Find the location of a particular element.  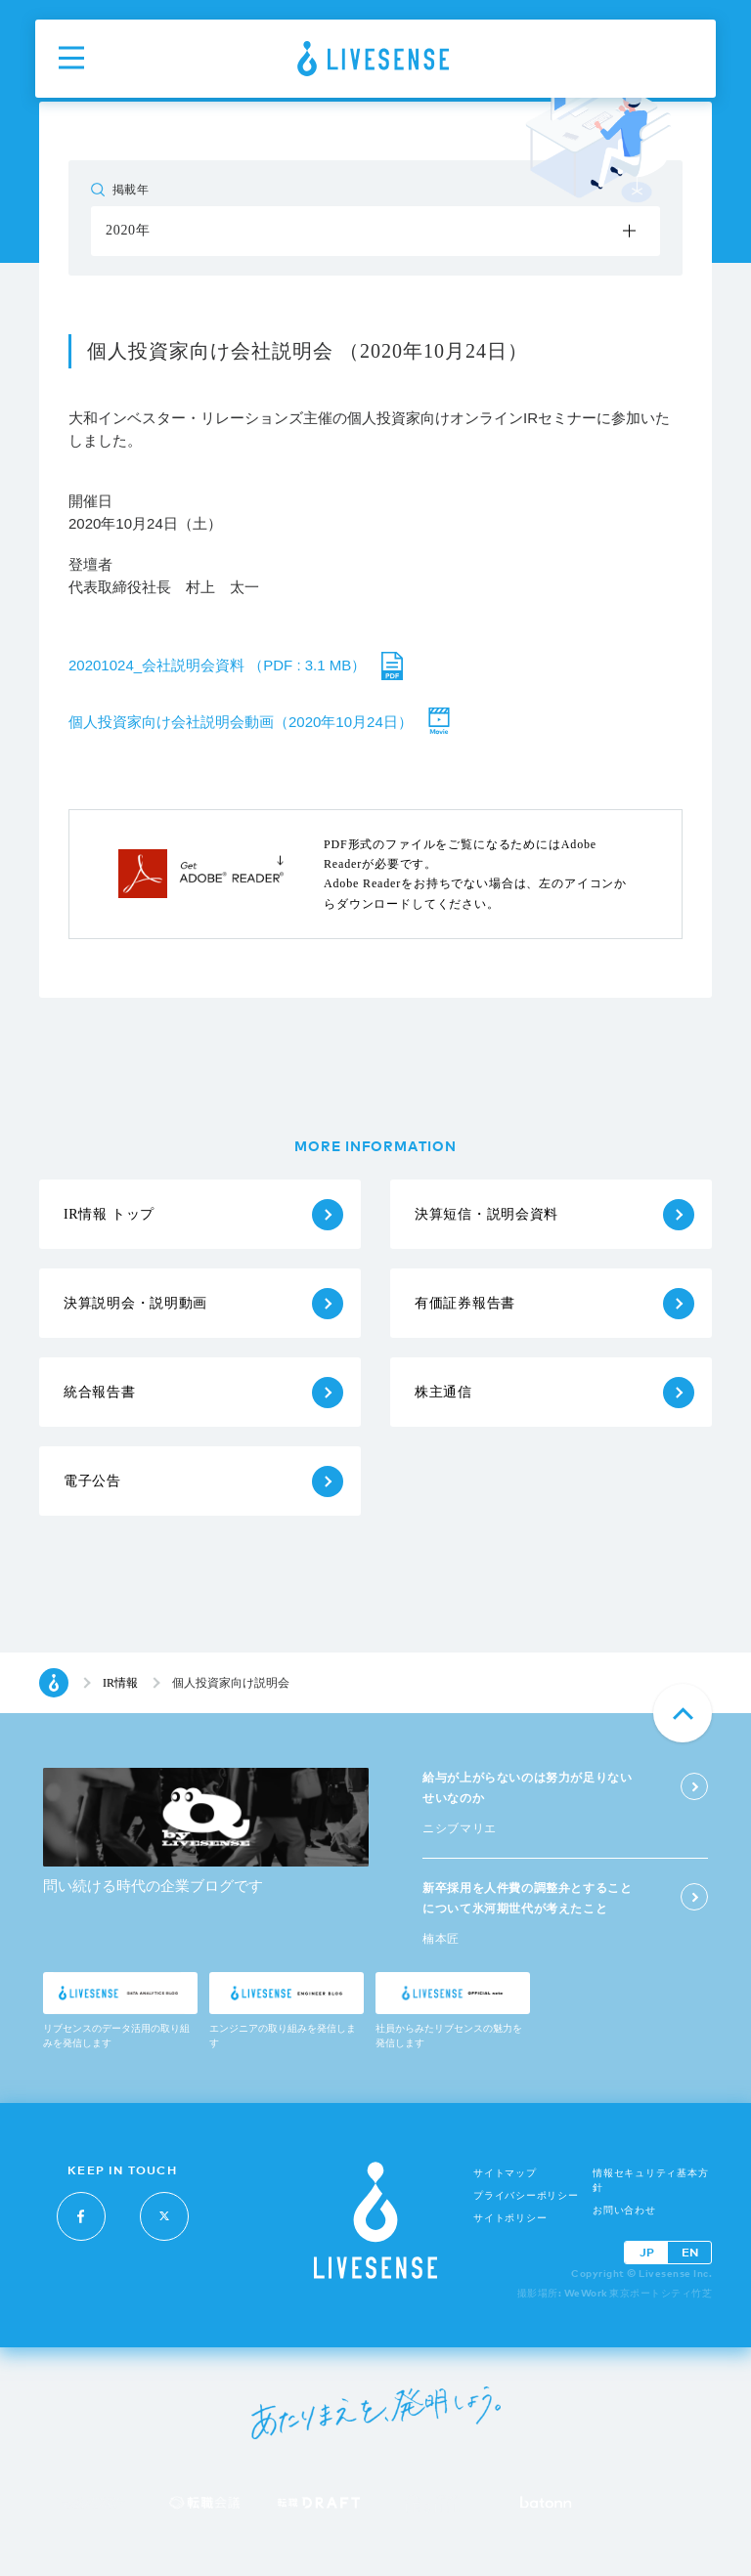

サイトポリシー is located at coordinates (510, 2217).